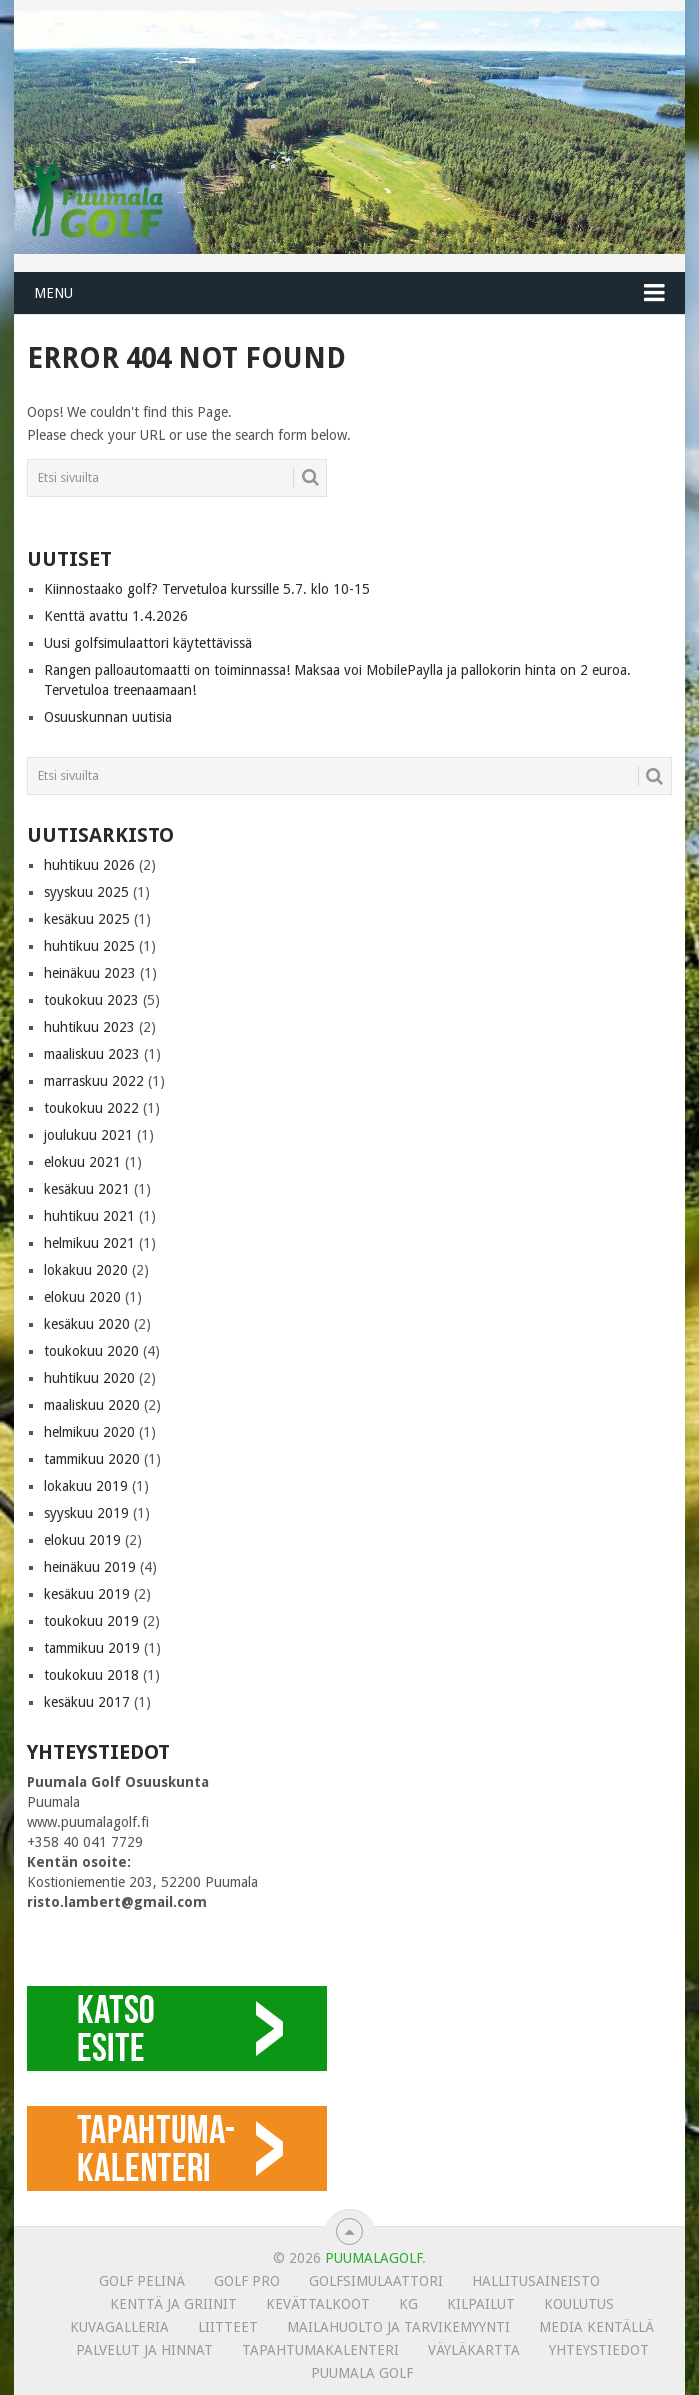  What do you see at coordinates (91, 1108) in the screenshot?
I see `toukokuu 2022` at bounding box center [91, 1108].